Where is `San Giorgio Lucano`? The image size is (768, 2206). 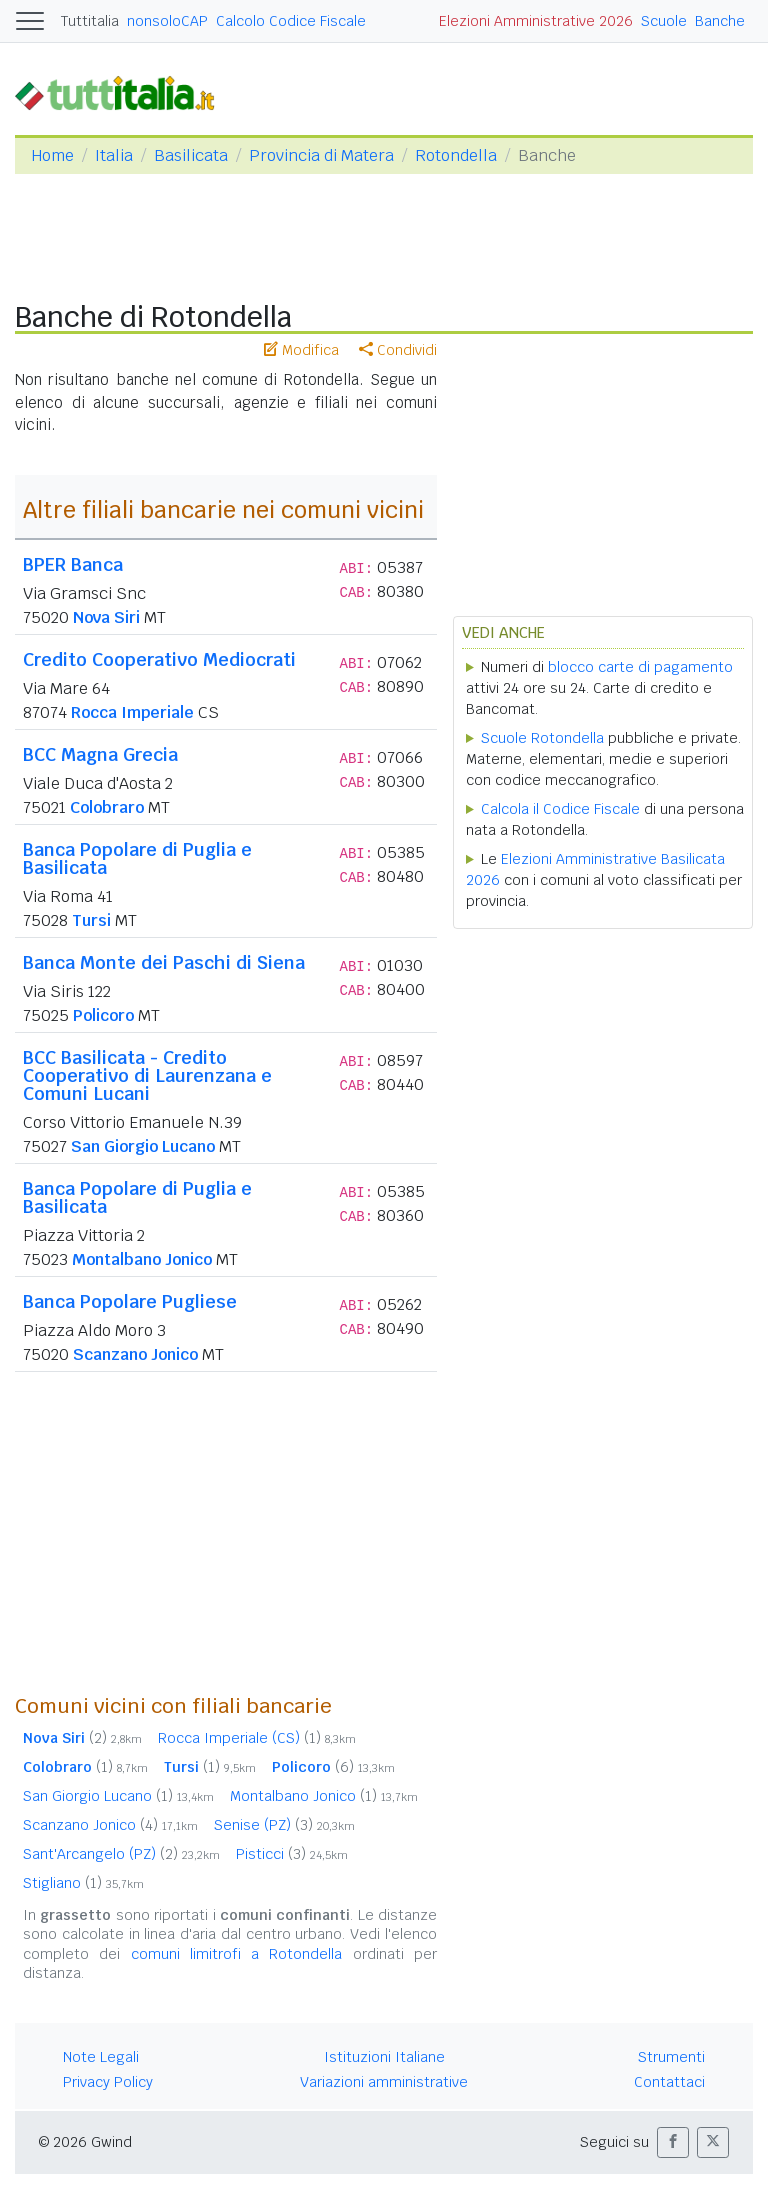
San Giorgio Lucano is located at coordinates (143, 1146).